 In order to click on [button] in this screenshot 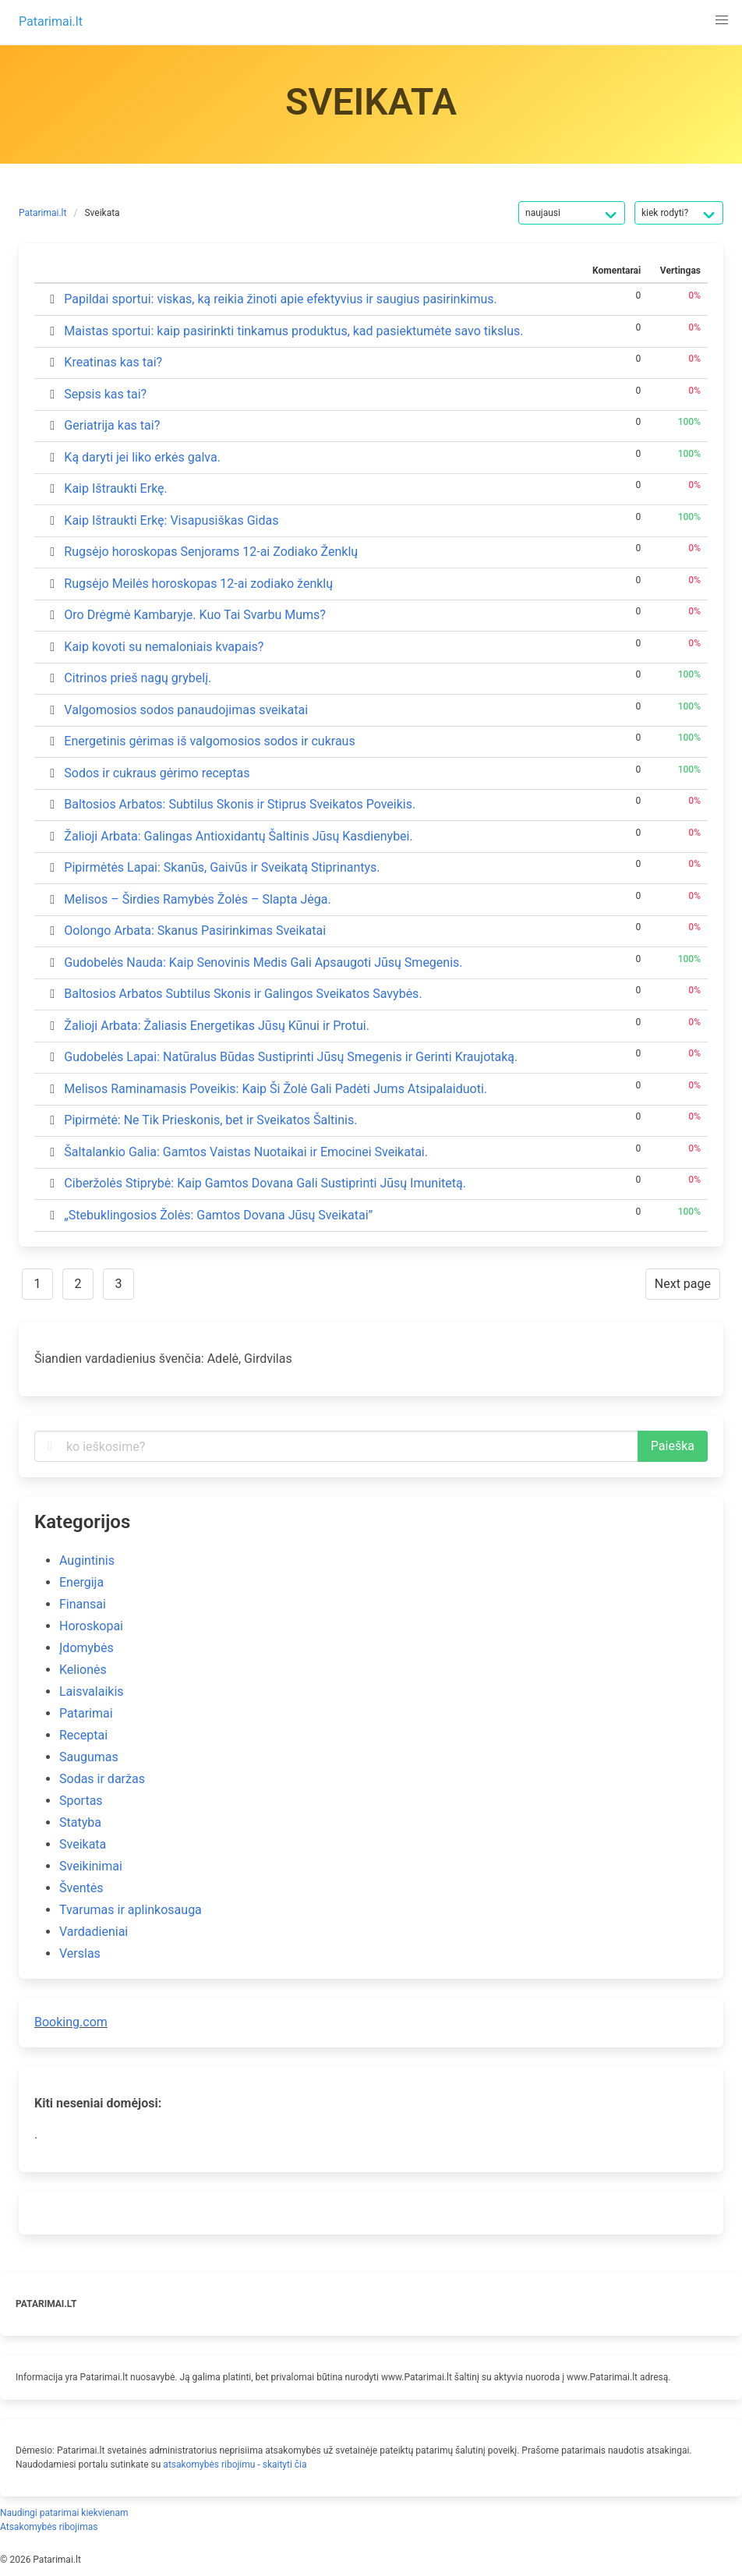, I will do `click(721, 20)`.